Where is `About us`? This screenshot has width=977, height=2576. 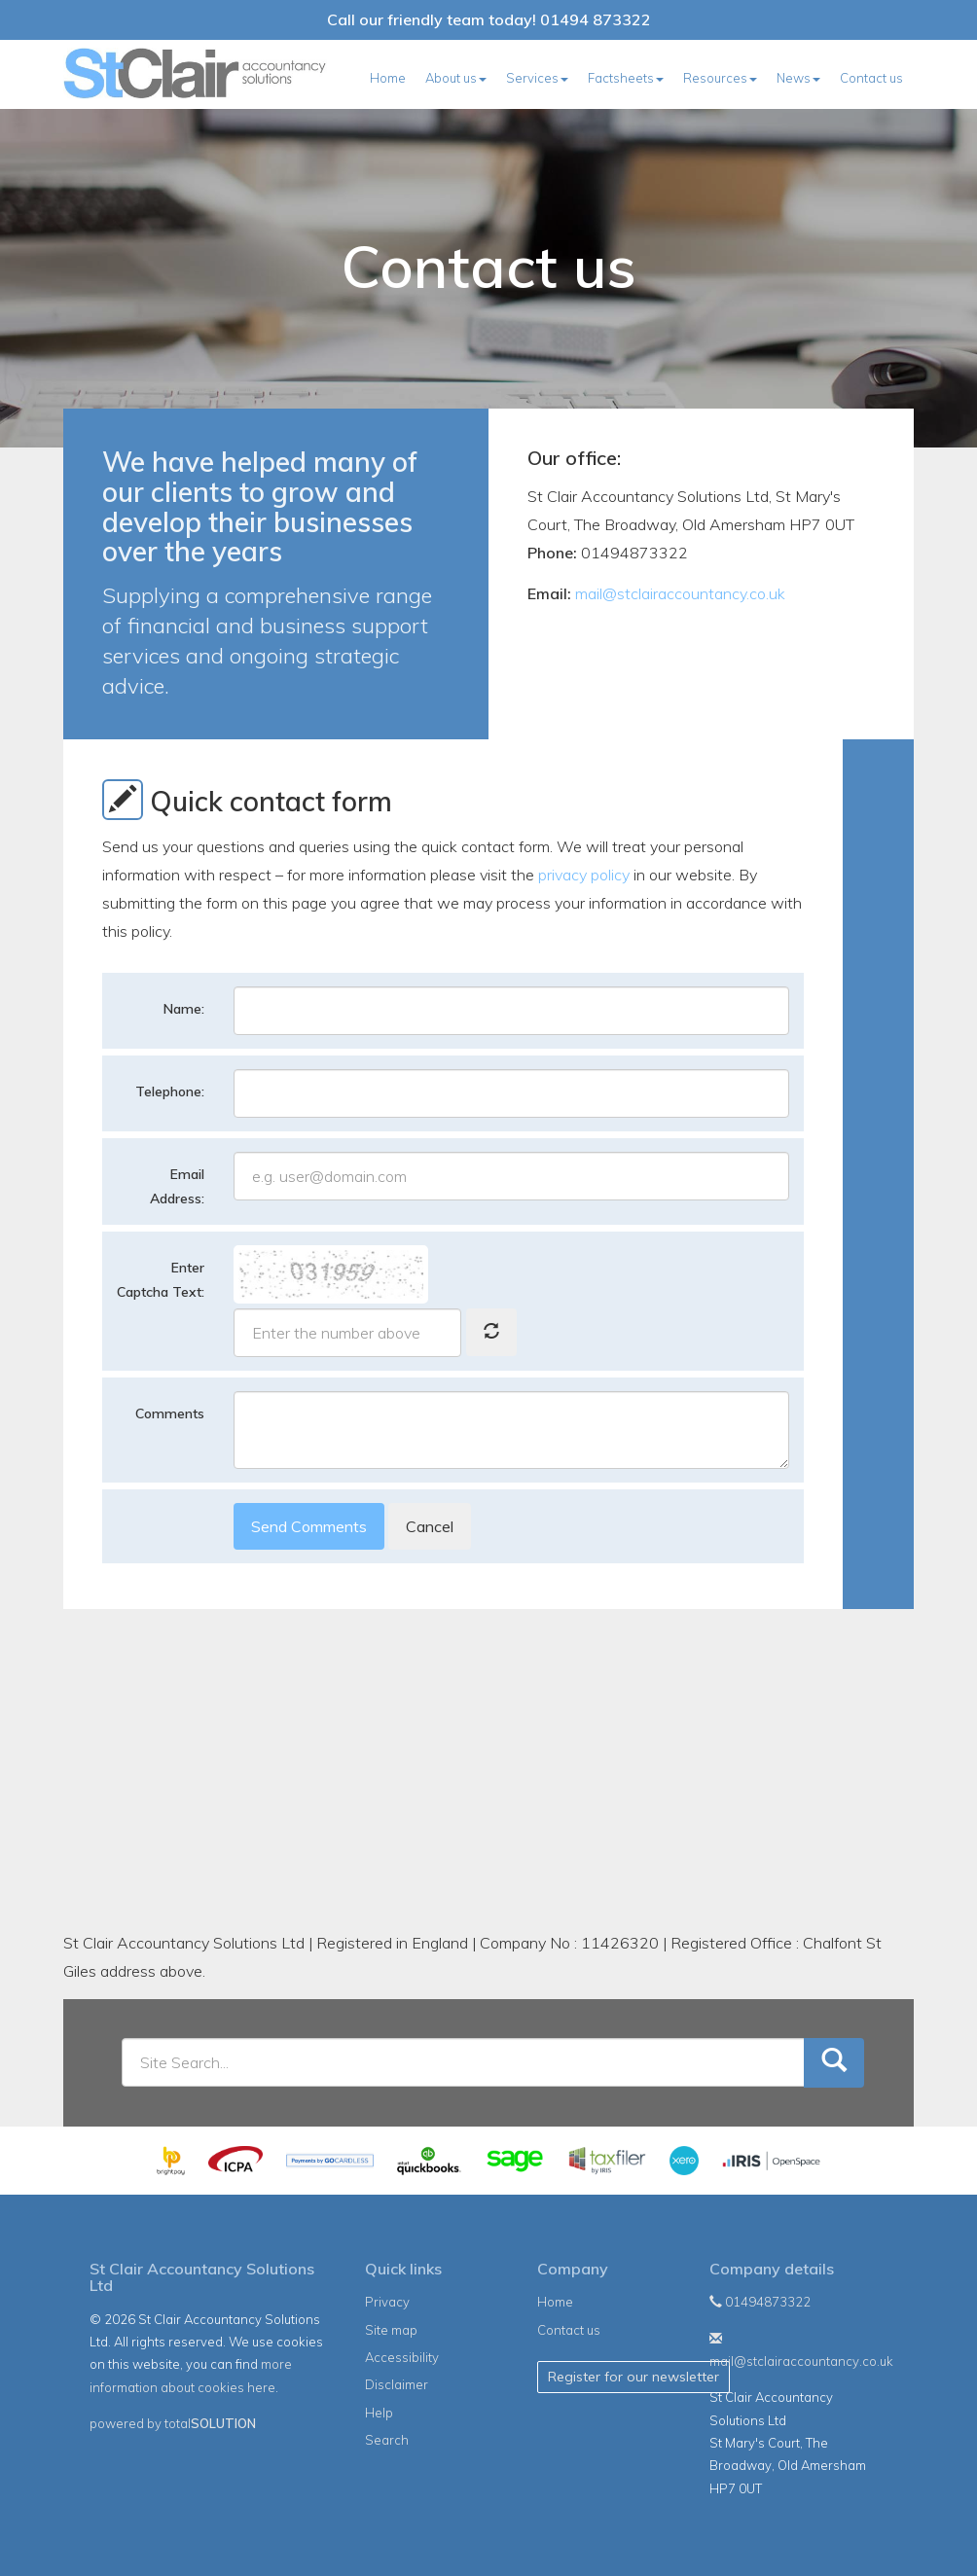
About us is located at coordinates (456, 78).